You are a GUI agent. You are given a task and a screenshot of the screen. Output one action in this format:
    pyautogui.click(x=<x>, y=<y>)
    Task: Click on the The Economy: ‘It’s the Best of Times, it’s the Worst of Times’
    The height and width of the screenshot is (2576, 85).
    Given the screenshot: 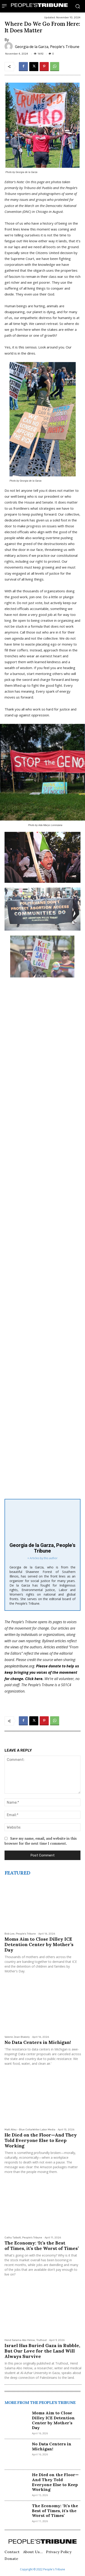 What is the action you would take?
    pyautogui.click(x=42, y=2245)
    